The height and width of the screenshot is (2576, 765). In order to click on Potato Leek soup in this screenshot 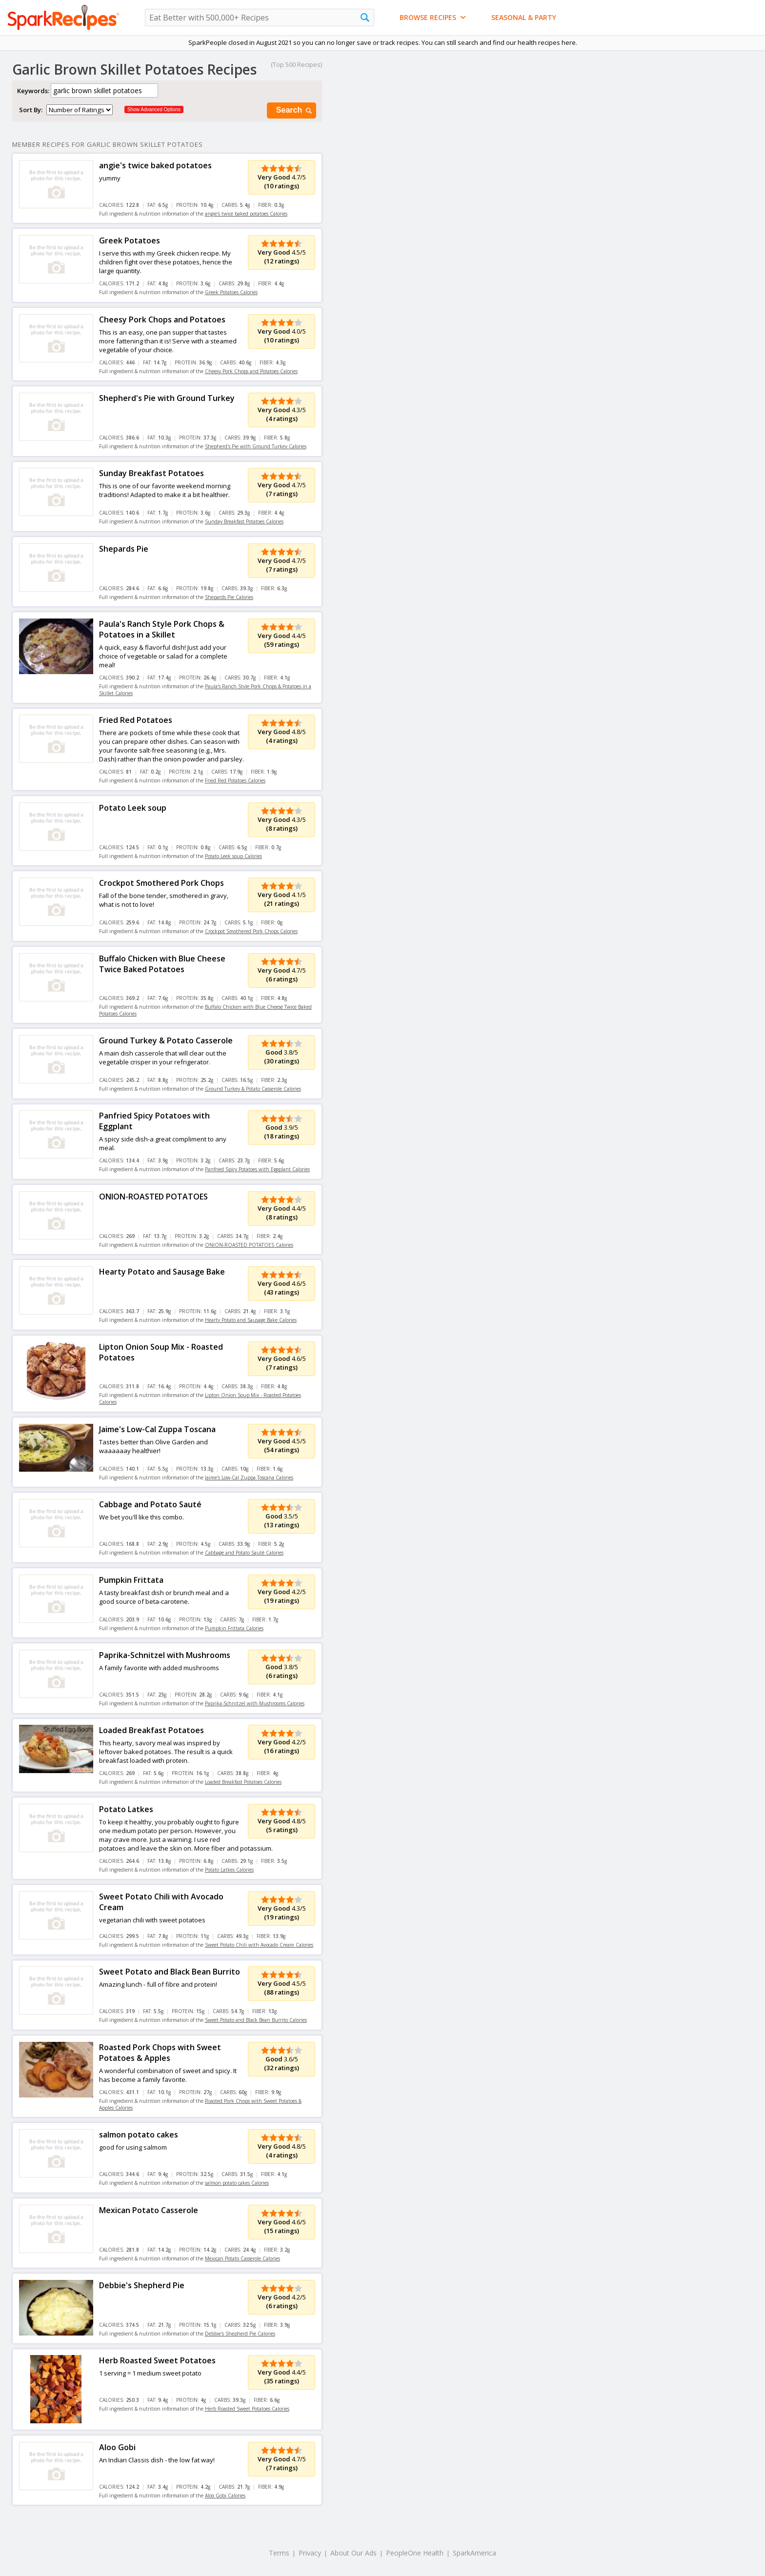, I will do `click(132, 807)`.